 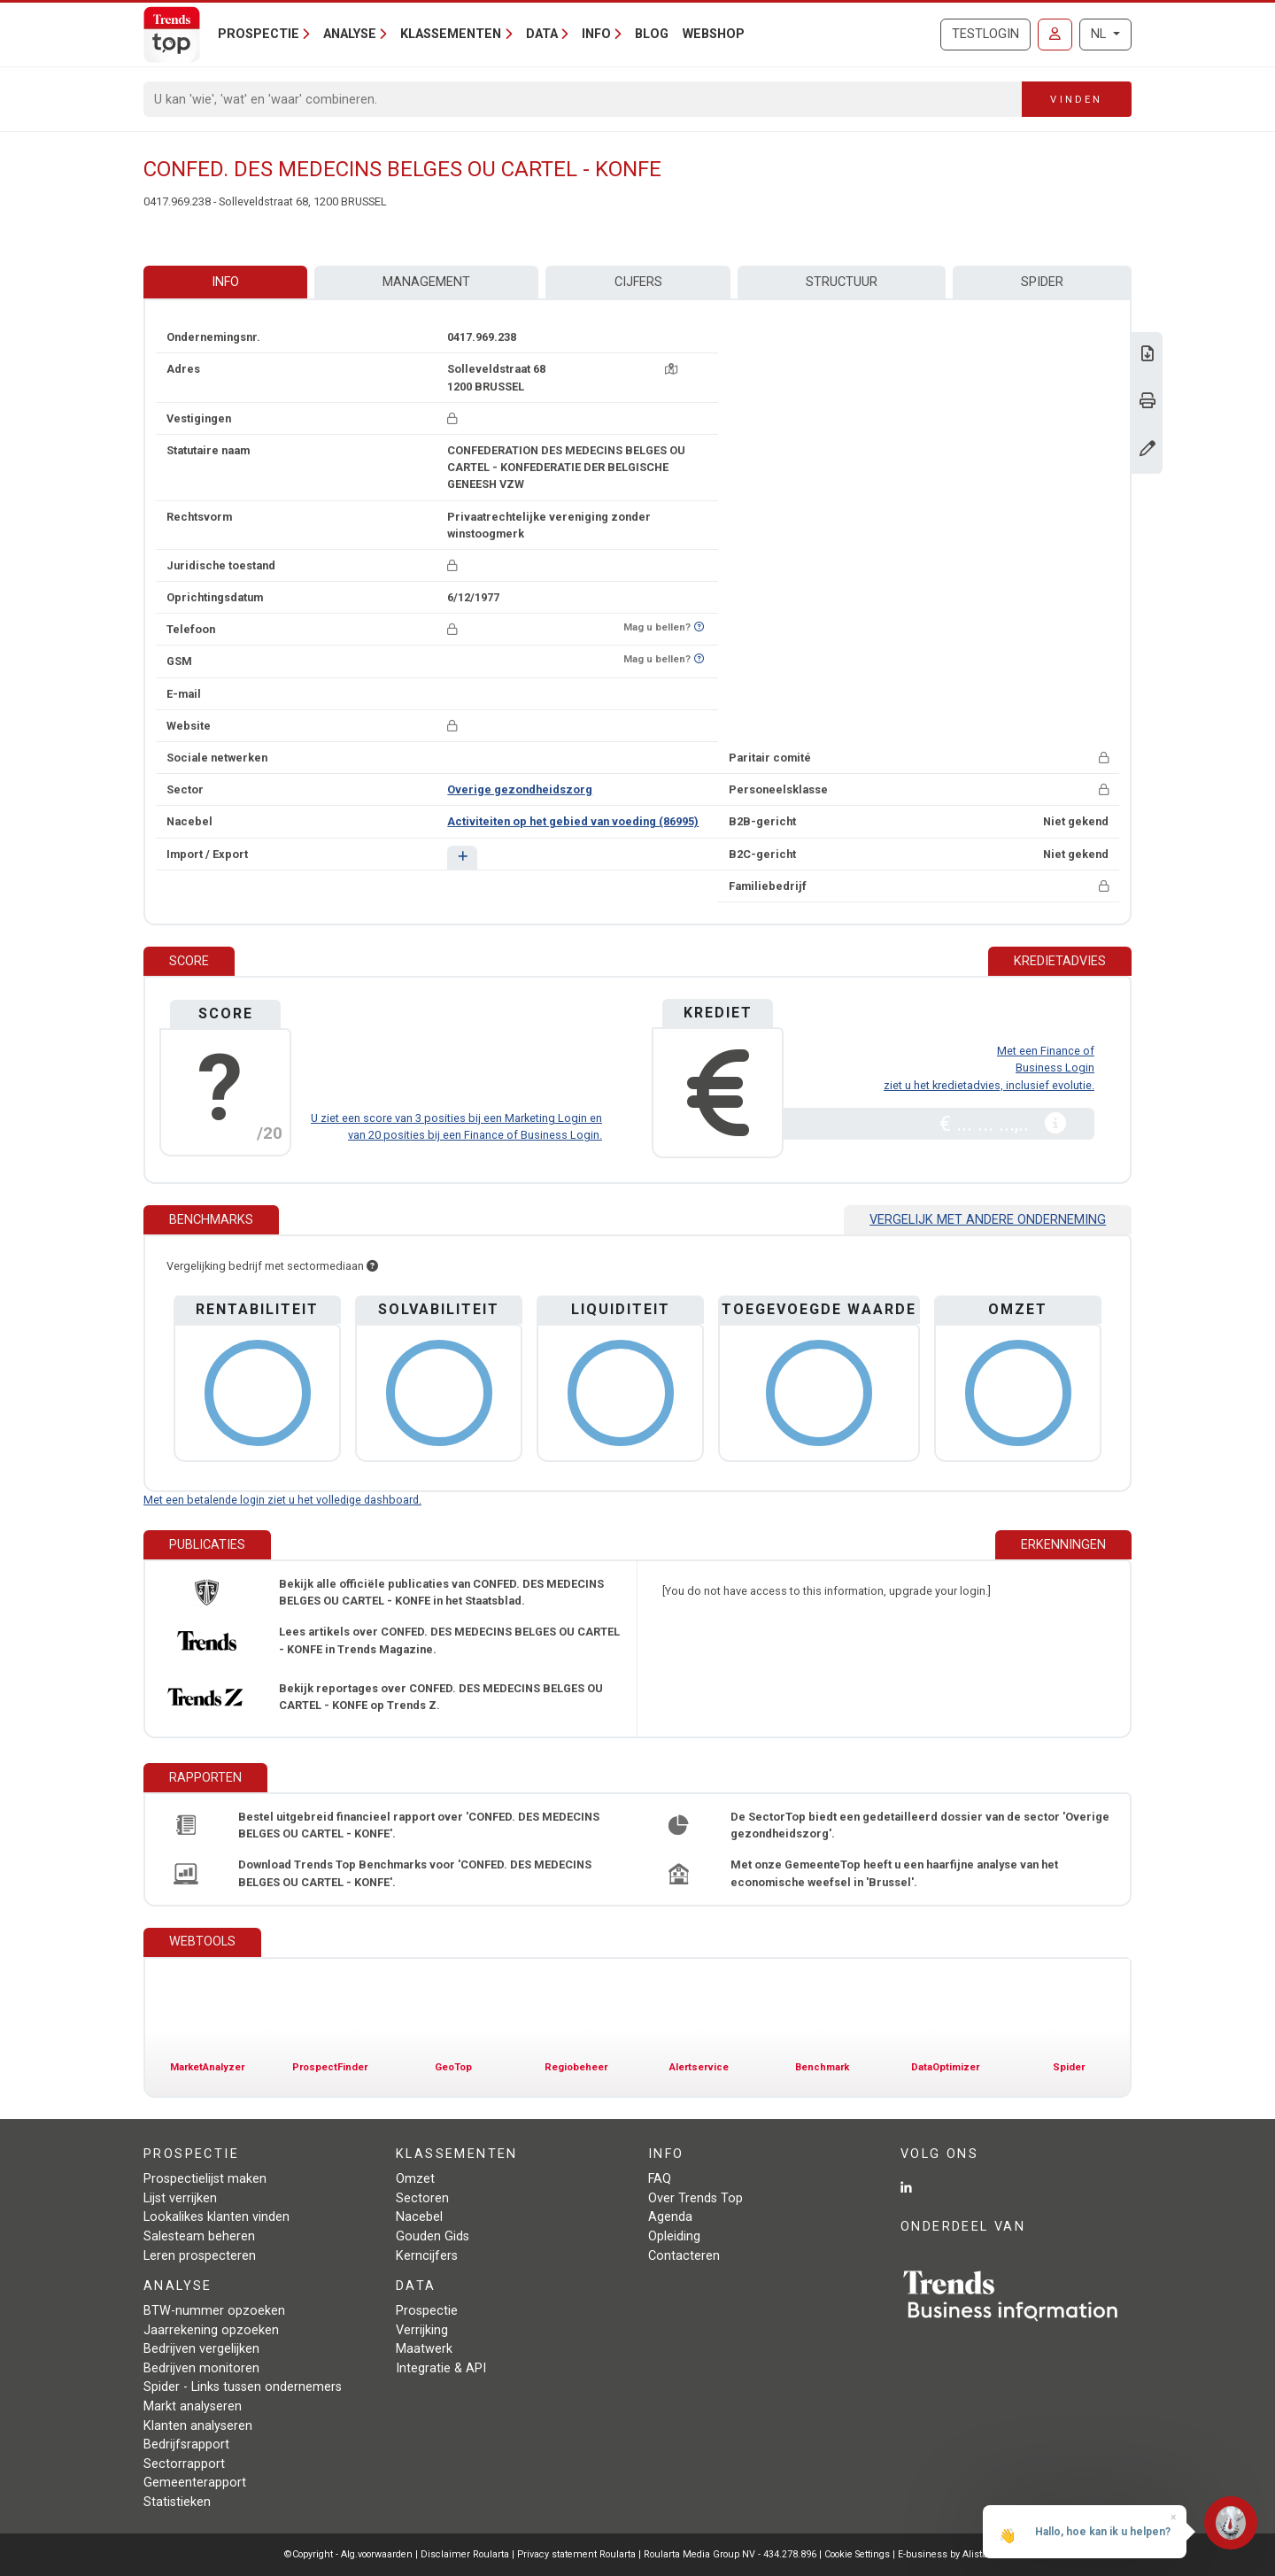 I want to click on Prospectie, so click(x=427, y=2310).